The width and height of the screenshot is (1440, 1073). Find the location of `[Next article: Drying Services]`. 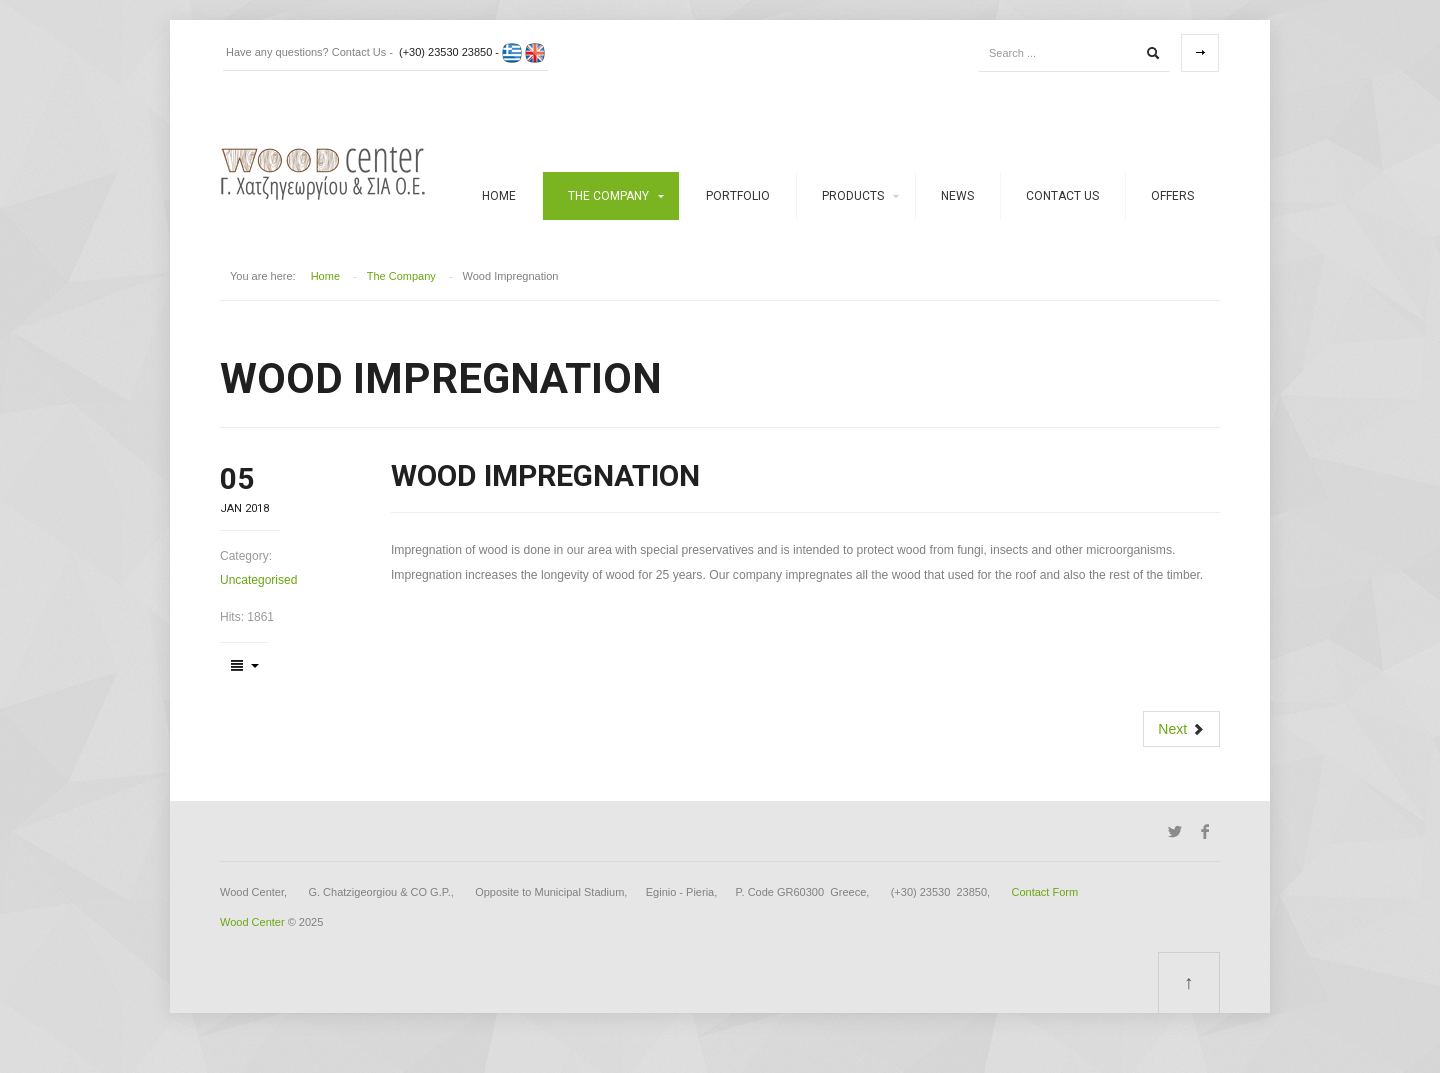

[Next article: Drying Services] is located at coordinates (1181, 729).